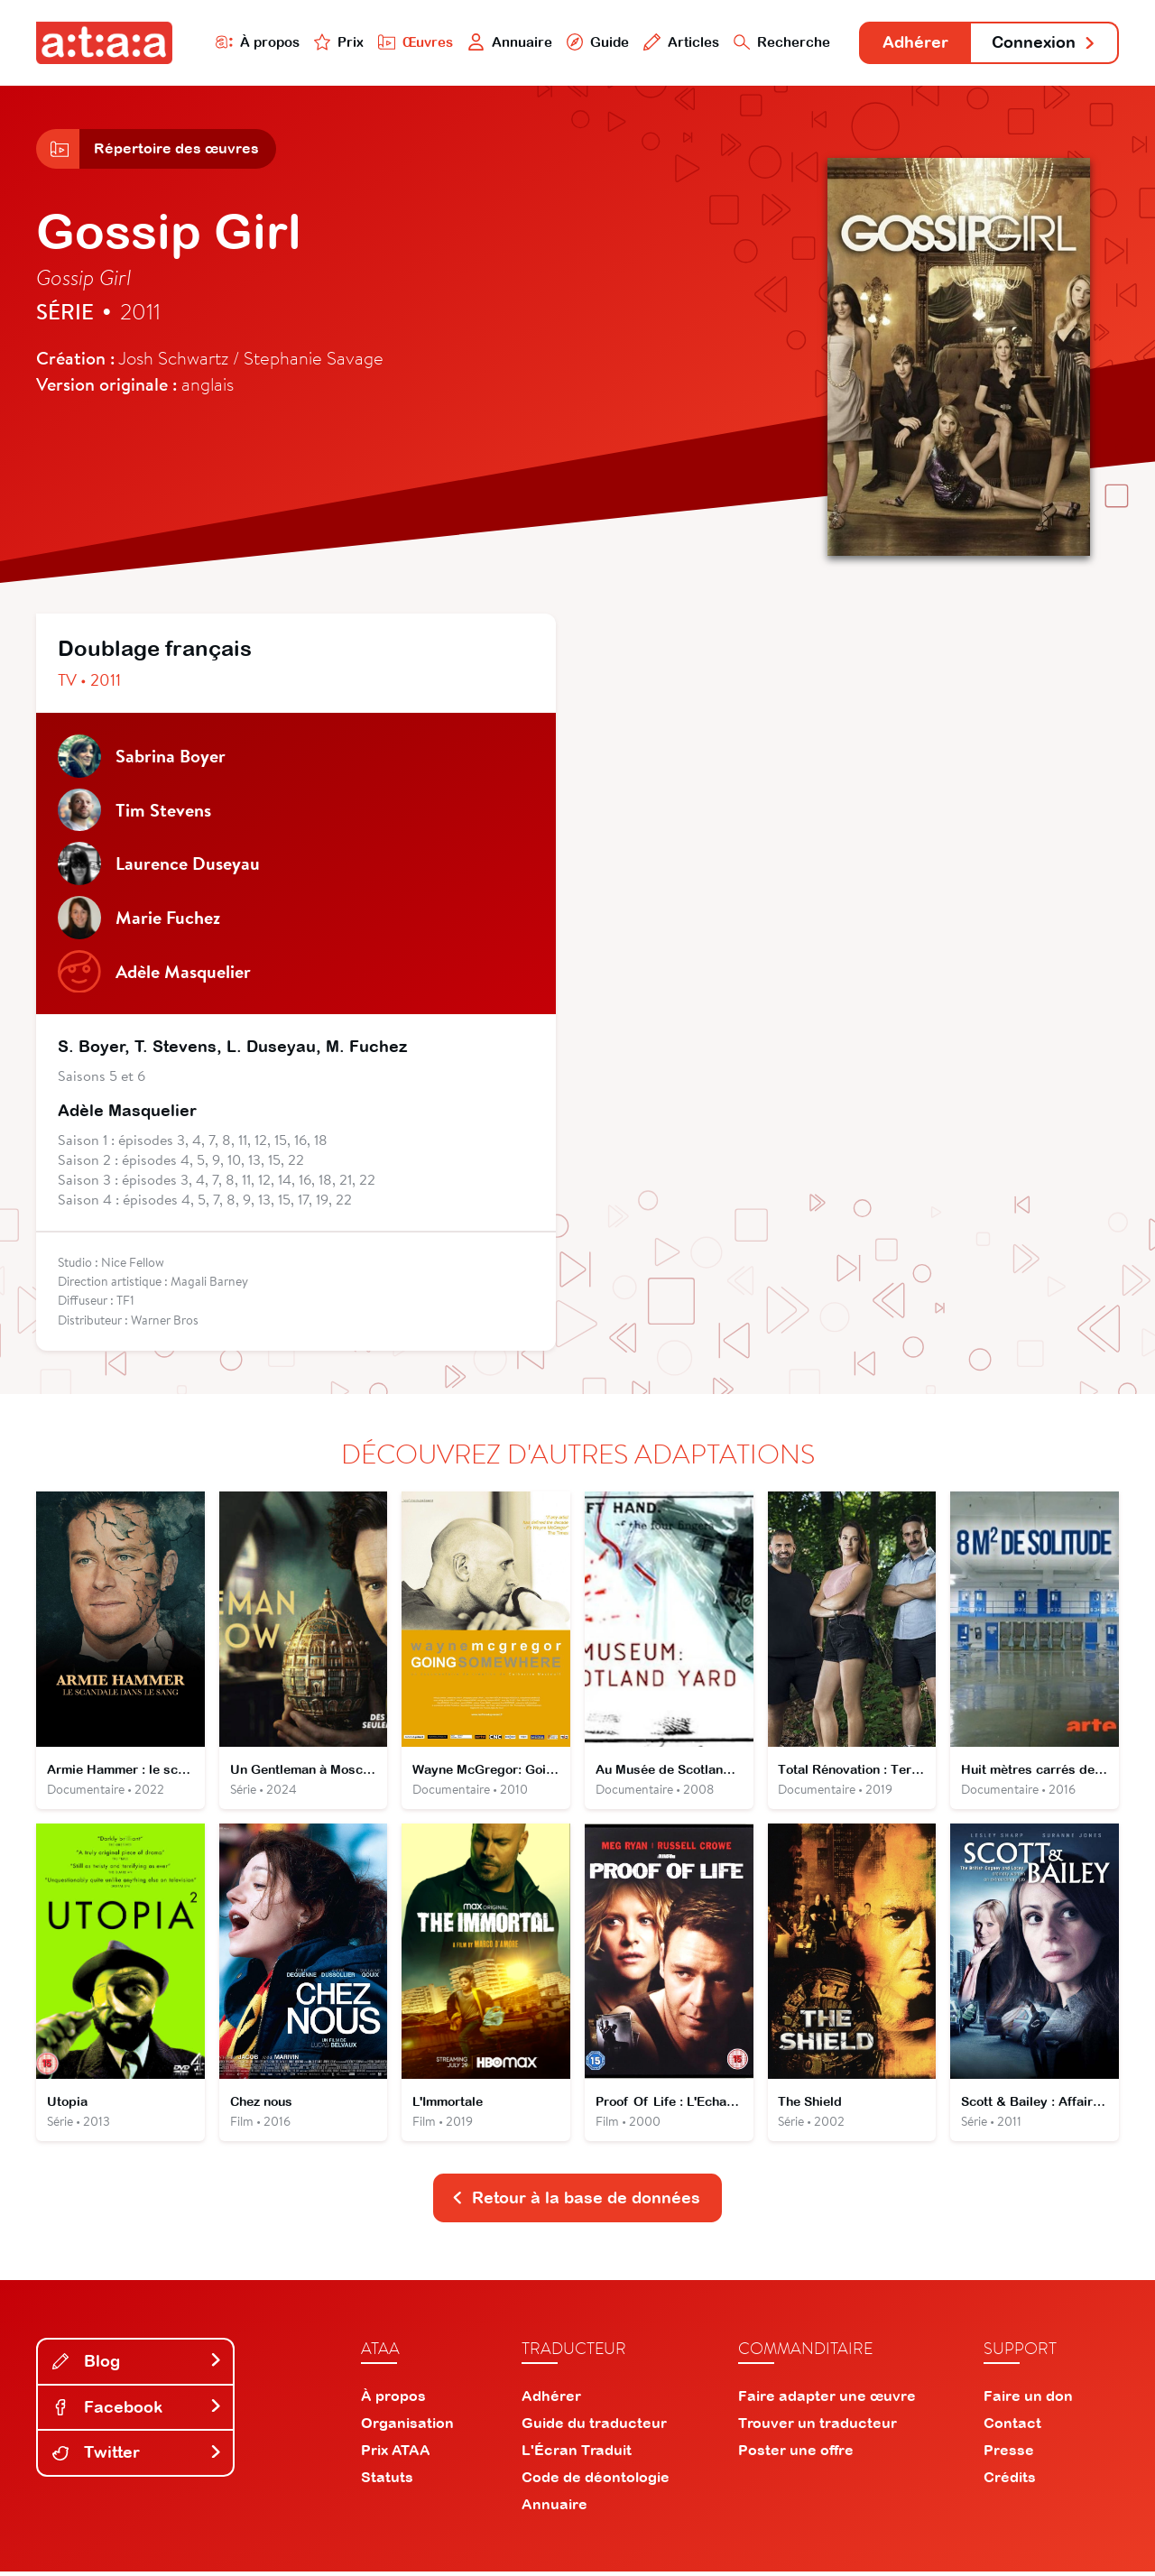 This screenshot has height=2576, width=1155. What do you see at coordinates (914, 42) in the screenshot?
I see `Adhérer` at bounding box center [914, 42].